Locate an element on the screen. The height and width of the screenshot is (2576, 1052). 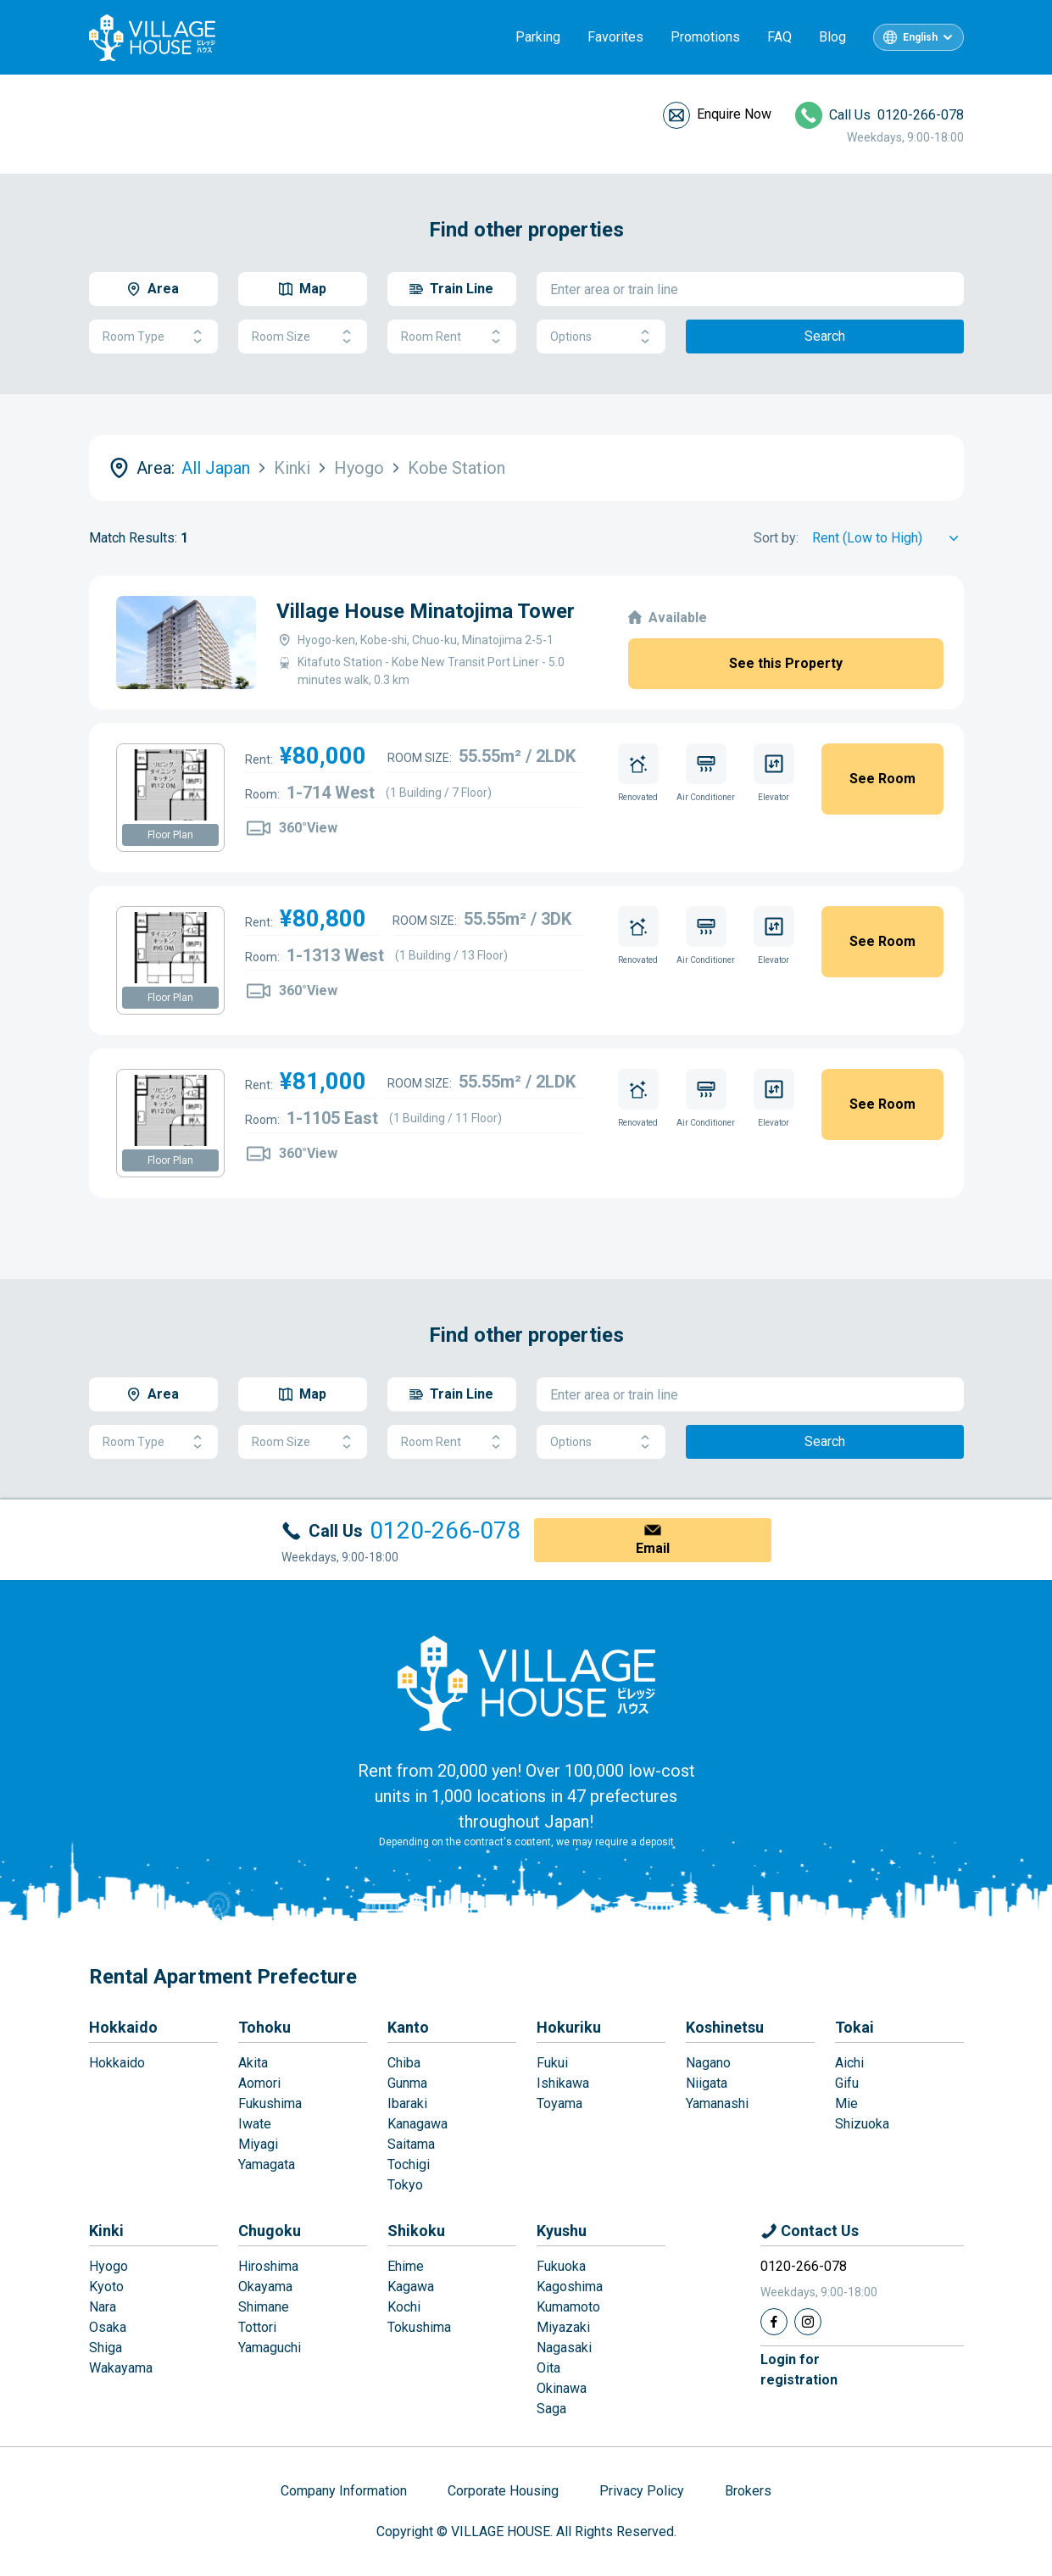
Okayama is located at coordinates (265, 2286).